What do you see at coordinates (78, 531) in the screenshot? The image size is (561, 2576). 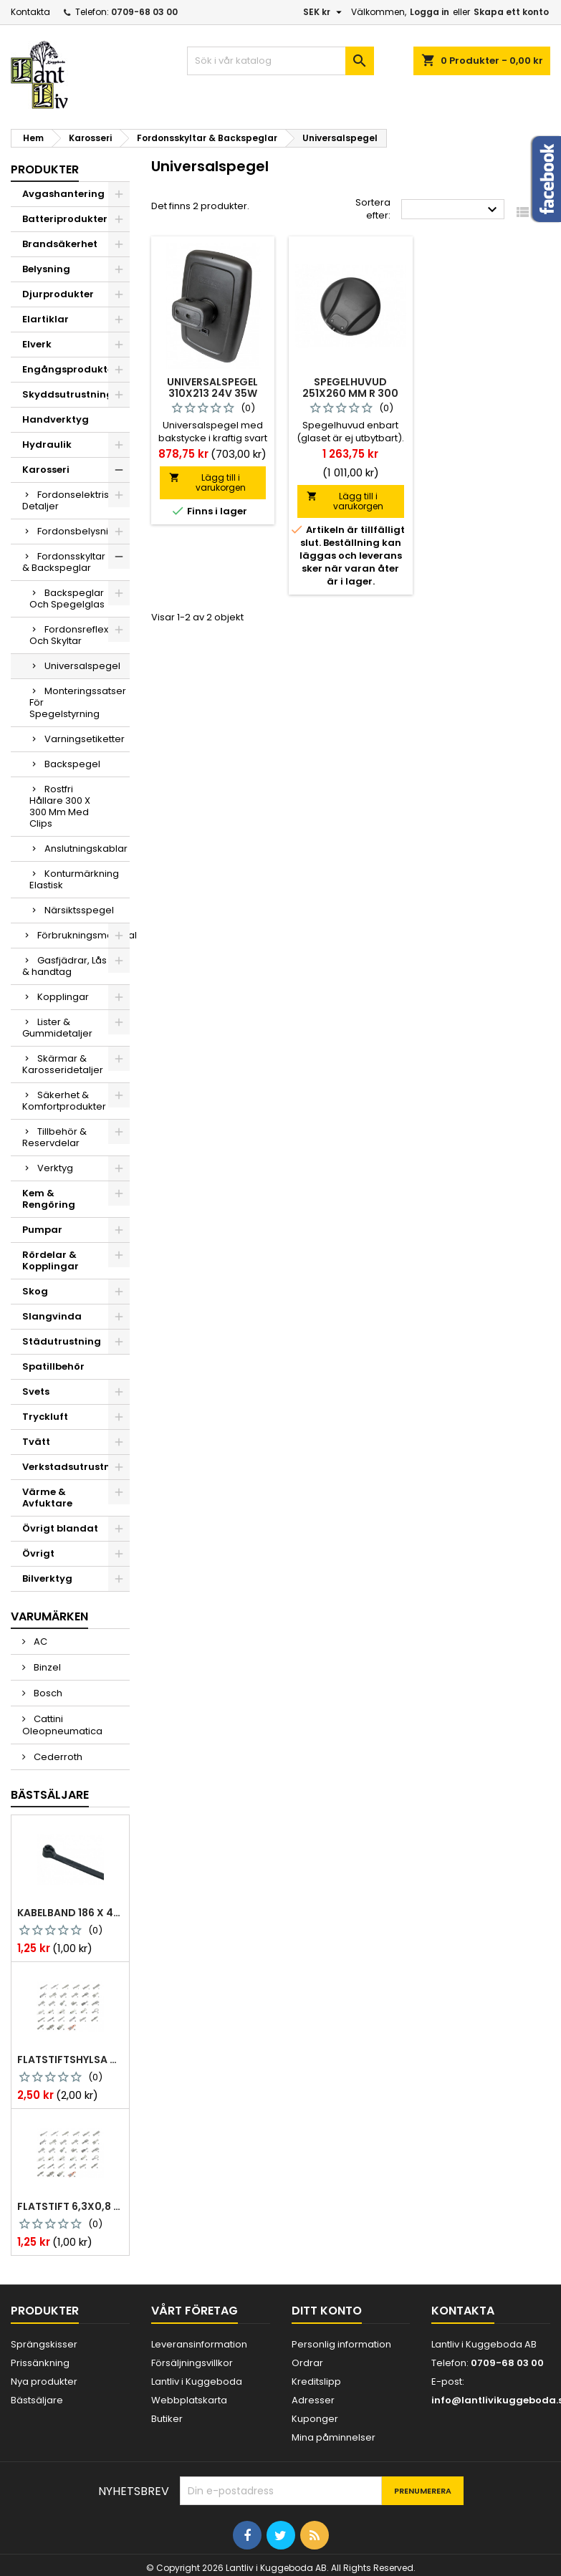 I see `Fordonsbelysning` at bounding box center [78, 531].